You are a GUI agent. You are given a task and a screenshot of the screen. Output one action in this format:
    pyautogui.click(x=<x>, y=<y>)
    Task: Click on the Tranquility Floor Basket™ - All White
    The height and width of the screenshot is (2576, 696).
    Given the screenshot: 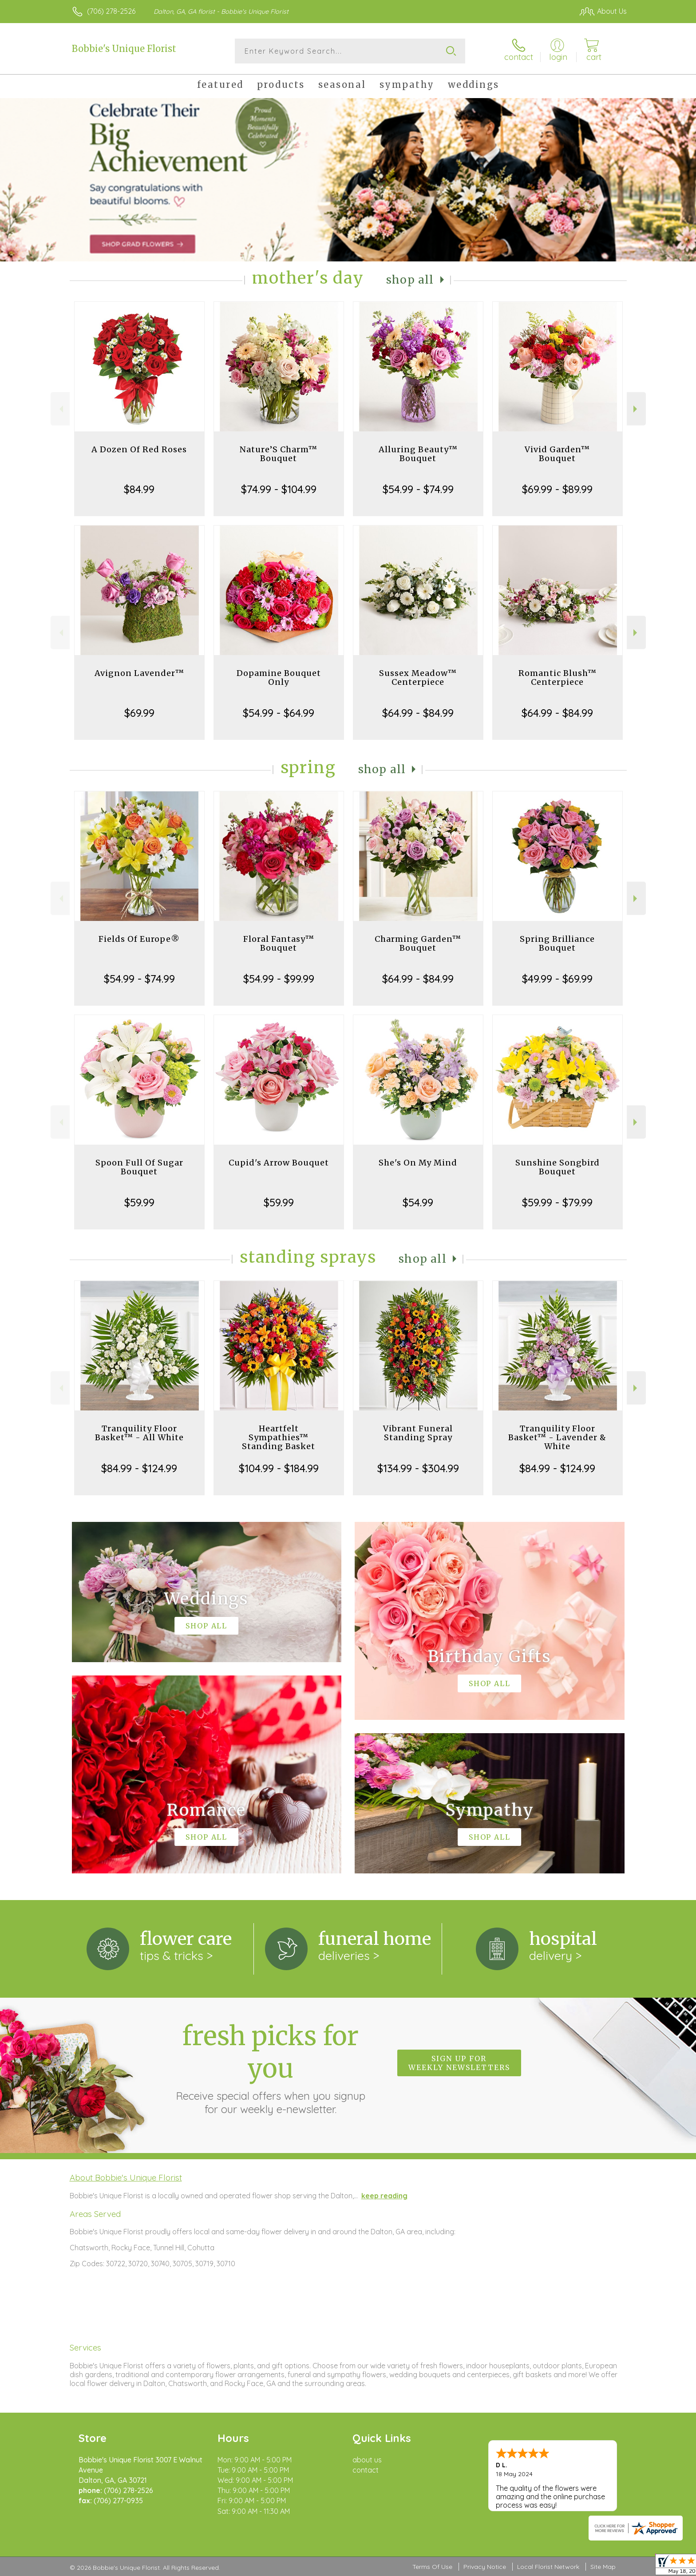 What is the action you would take?
    pyautogui.click(x=139, y=1432)
    